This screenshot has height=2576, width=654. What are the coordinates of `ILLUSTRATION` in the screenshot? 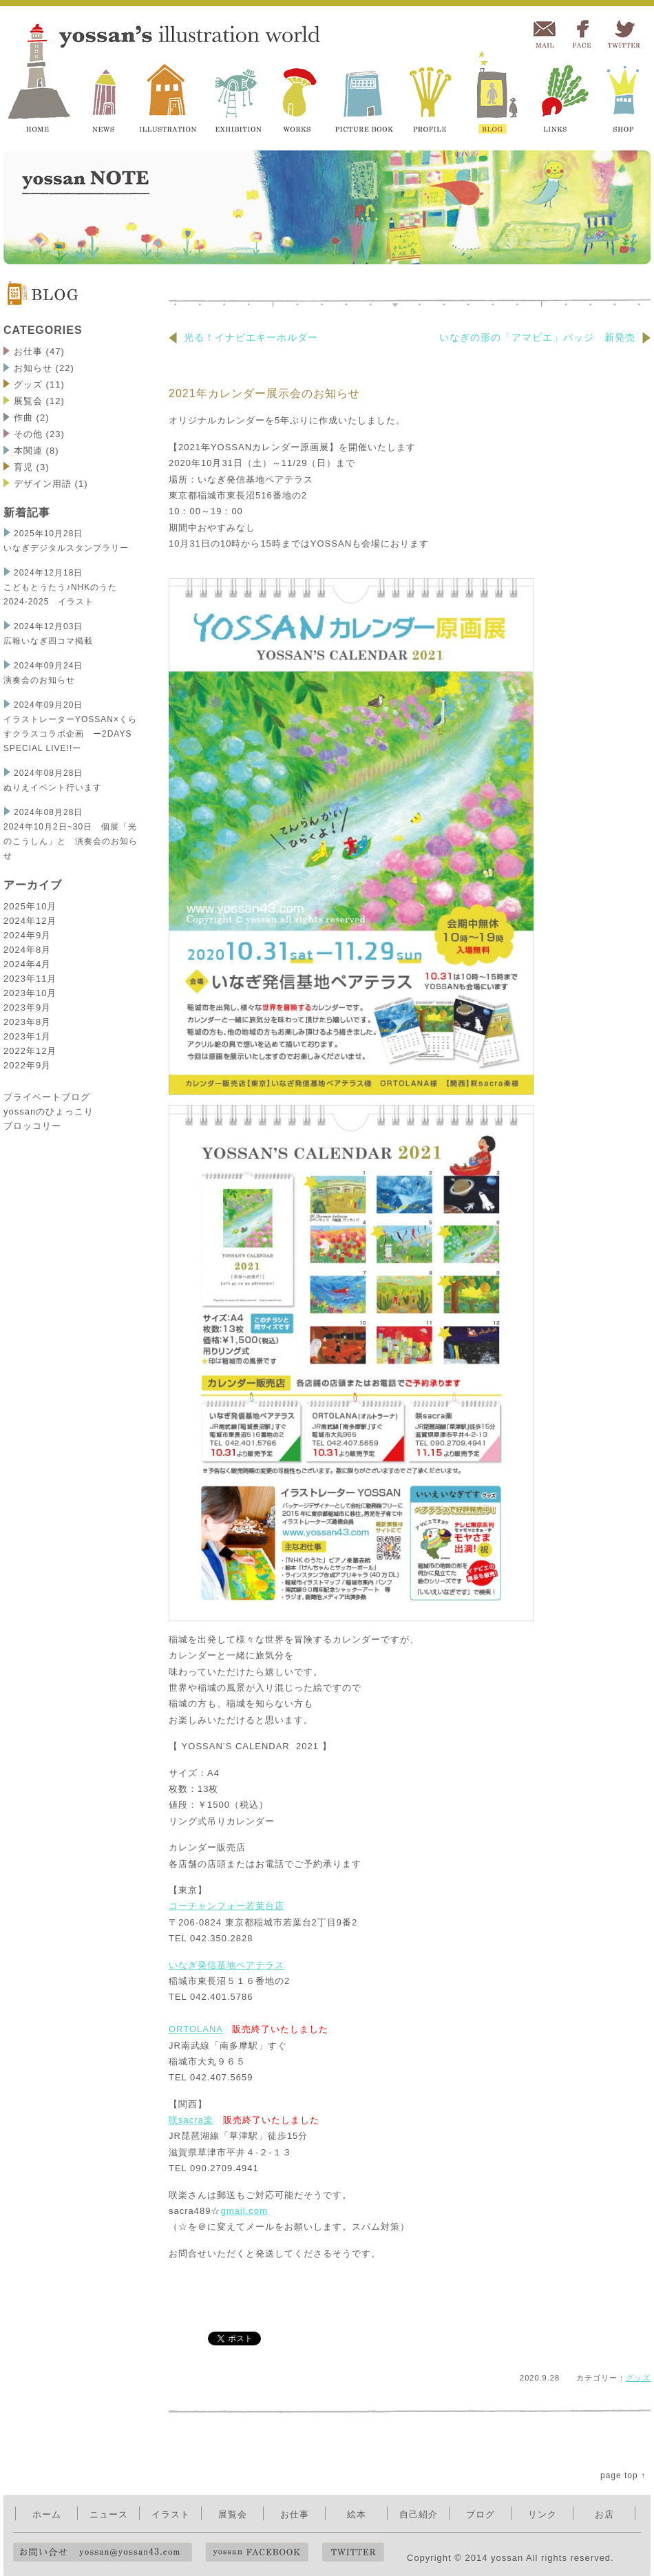 It's located at (167, 94).